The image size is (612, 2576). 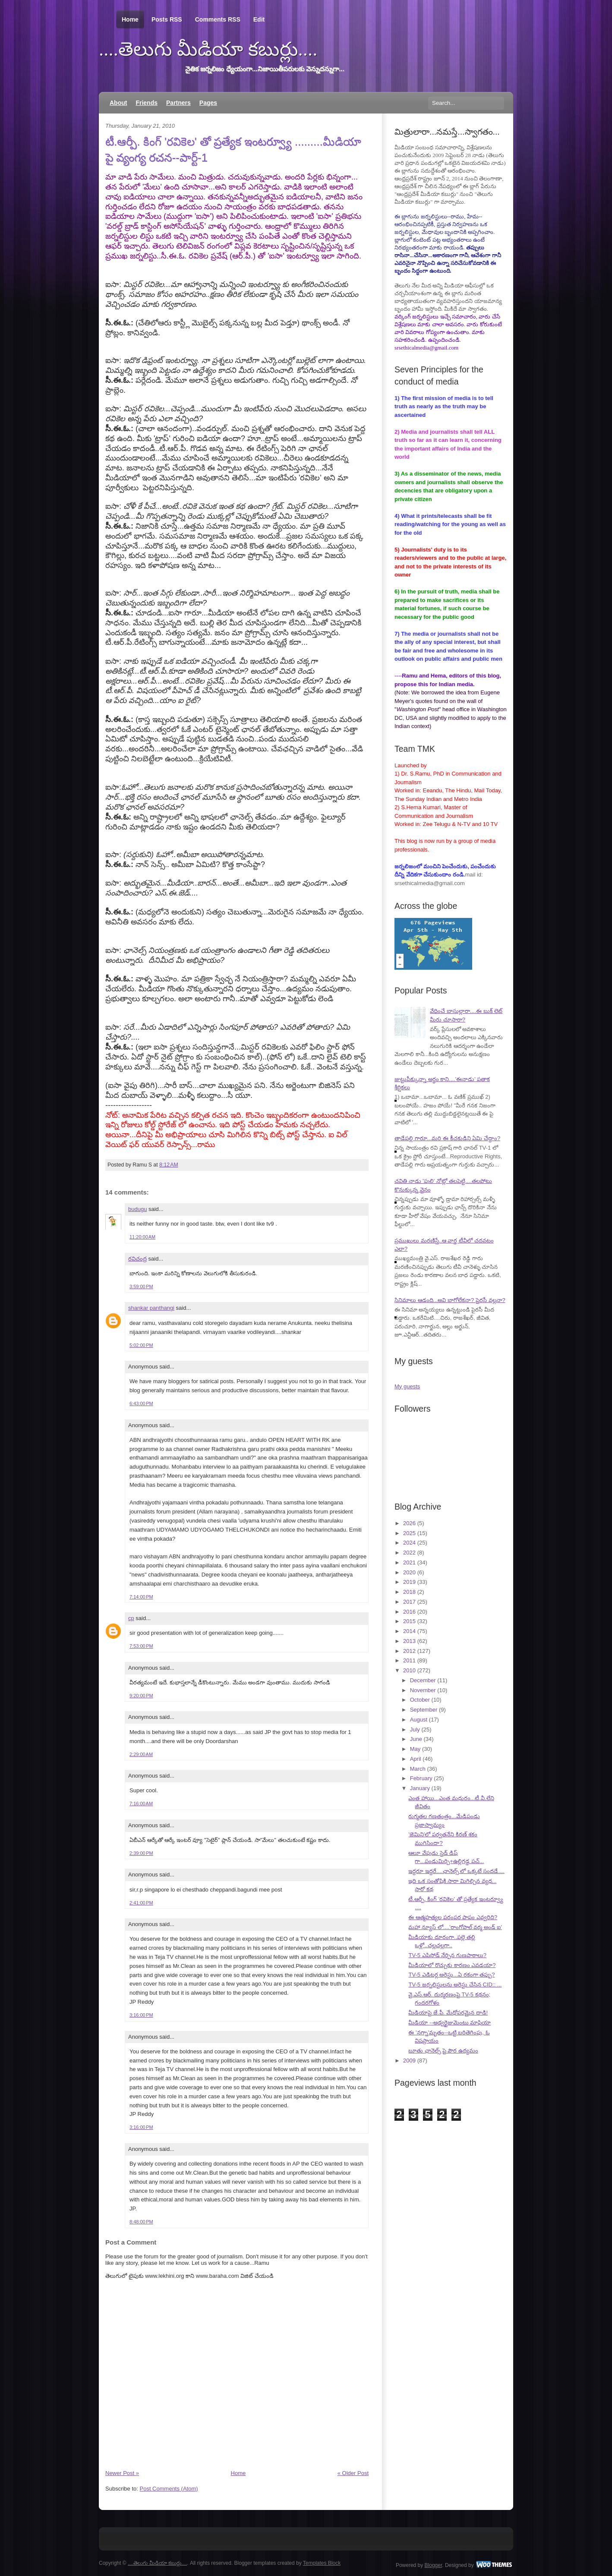 I want to click on Comments RSS, so click(x=217, y=19).